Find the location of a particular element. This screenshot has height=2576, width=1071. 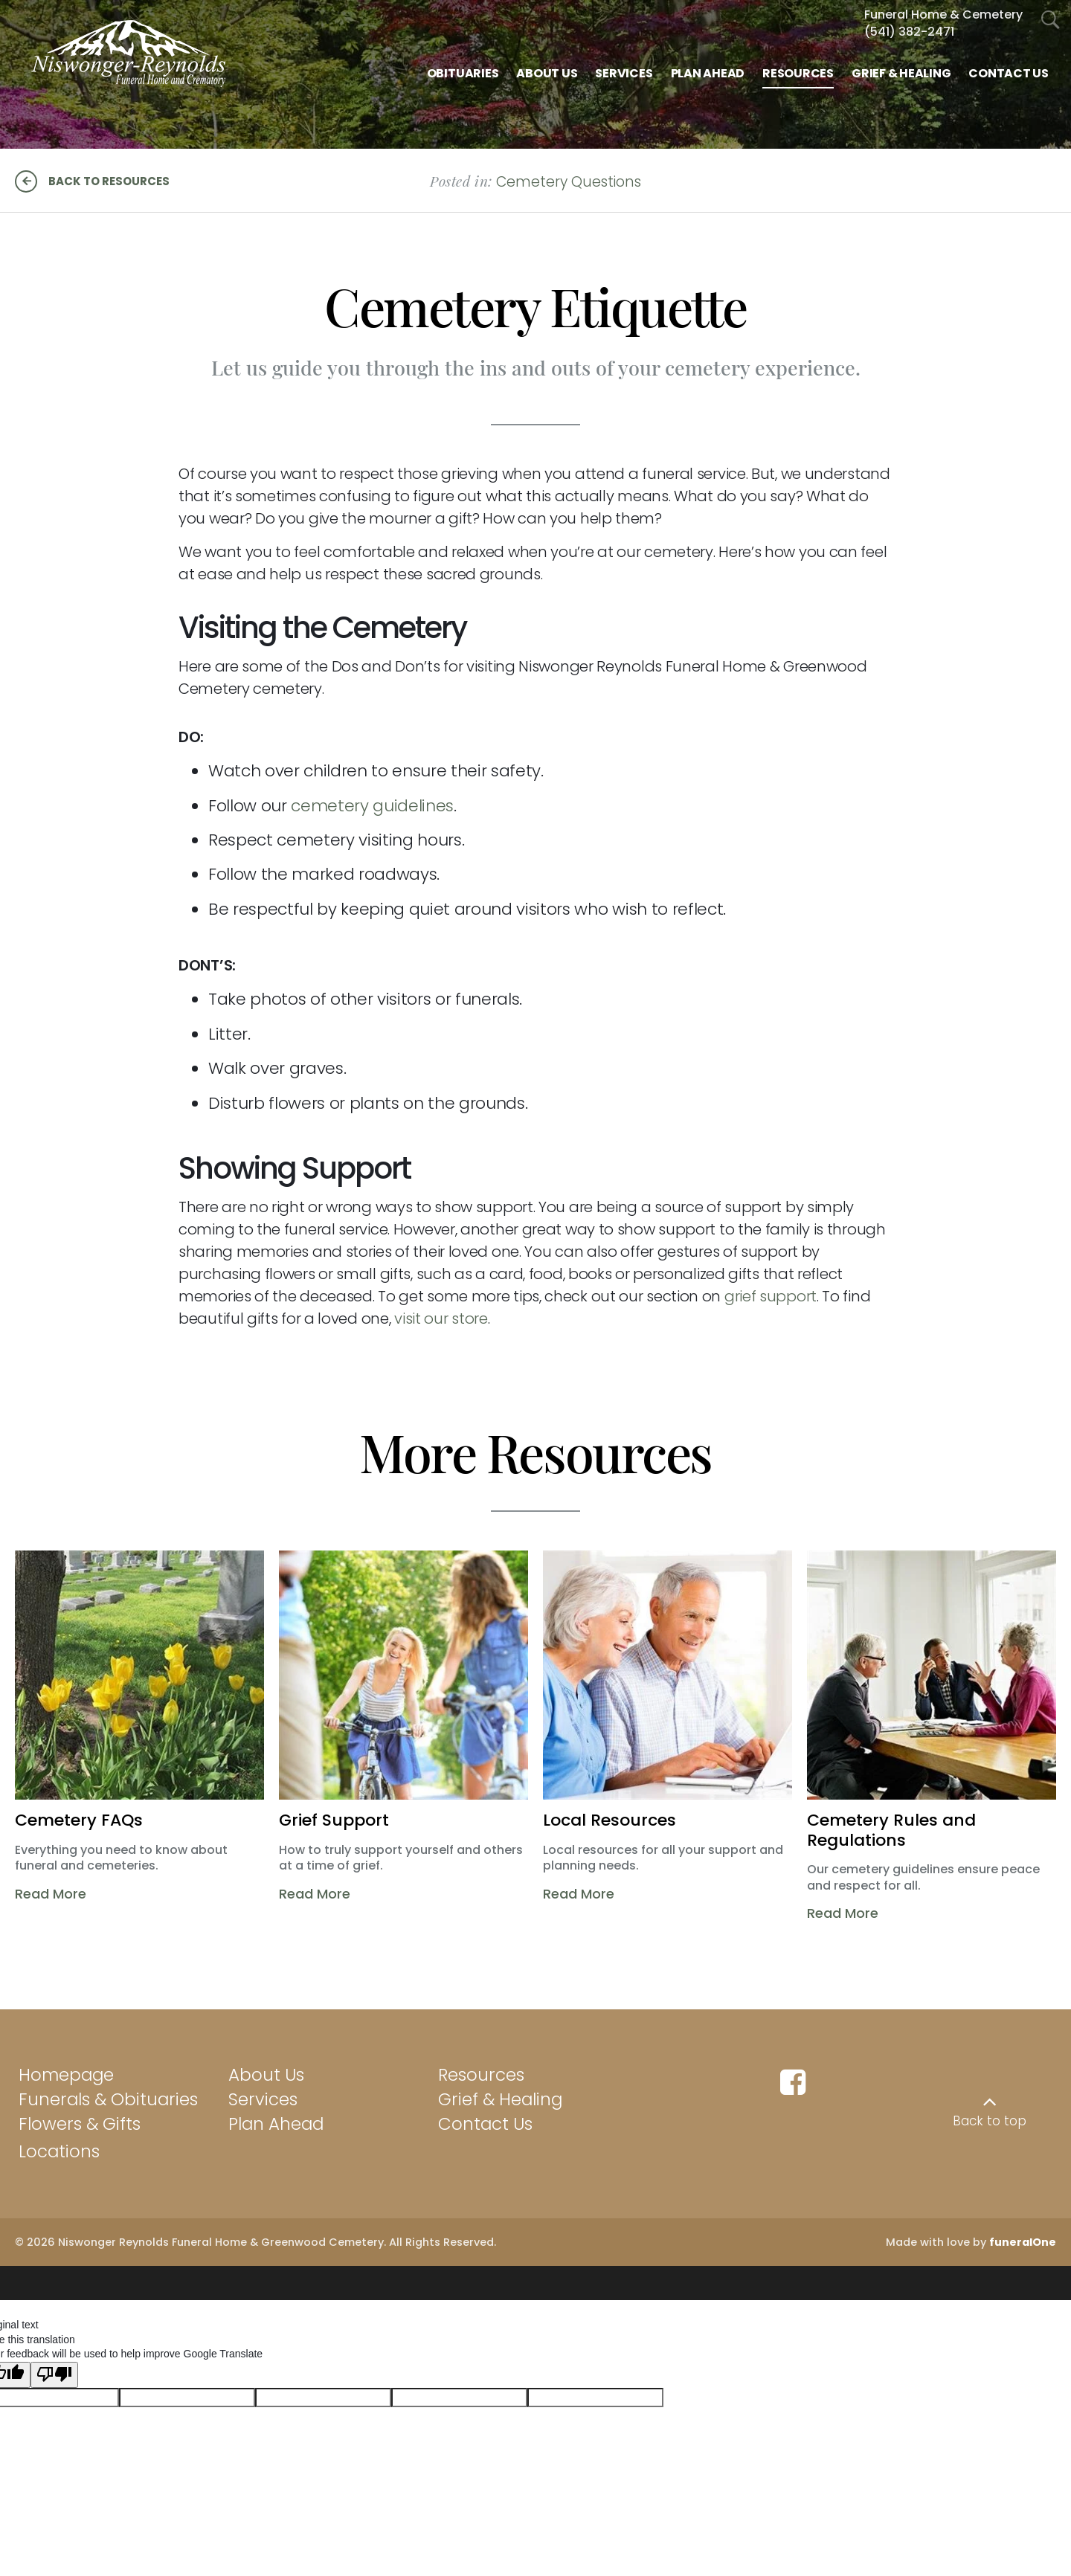

Funerals & Obituaries is located at coordinates (108, 2099).